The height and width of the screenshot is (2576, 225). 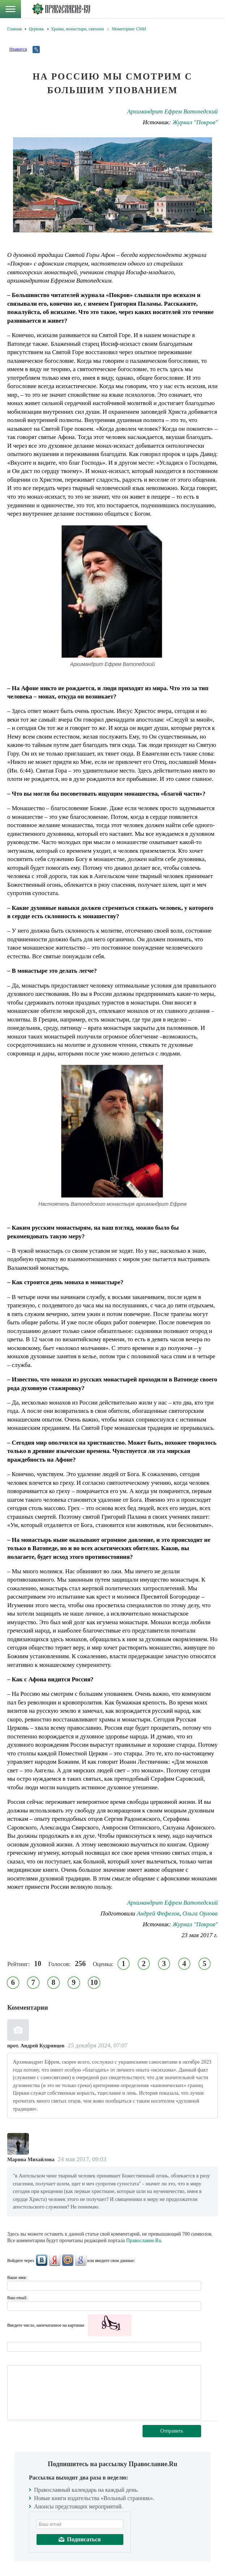 I want to click on Церковь, so click(x=36, y=28).